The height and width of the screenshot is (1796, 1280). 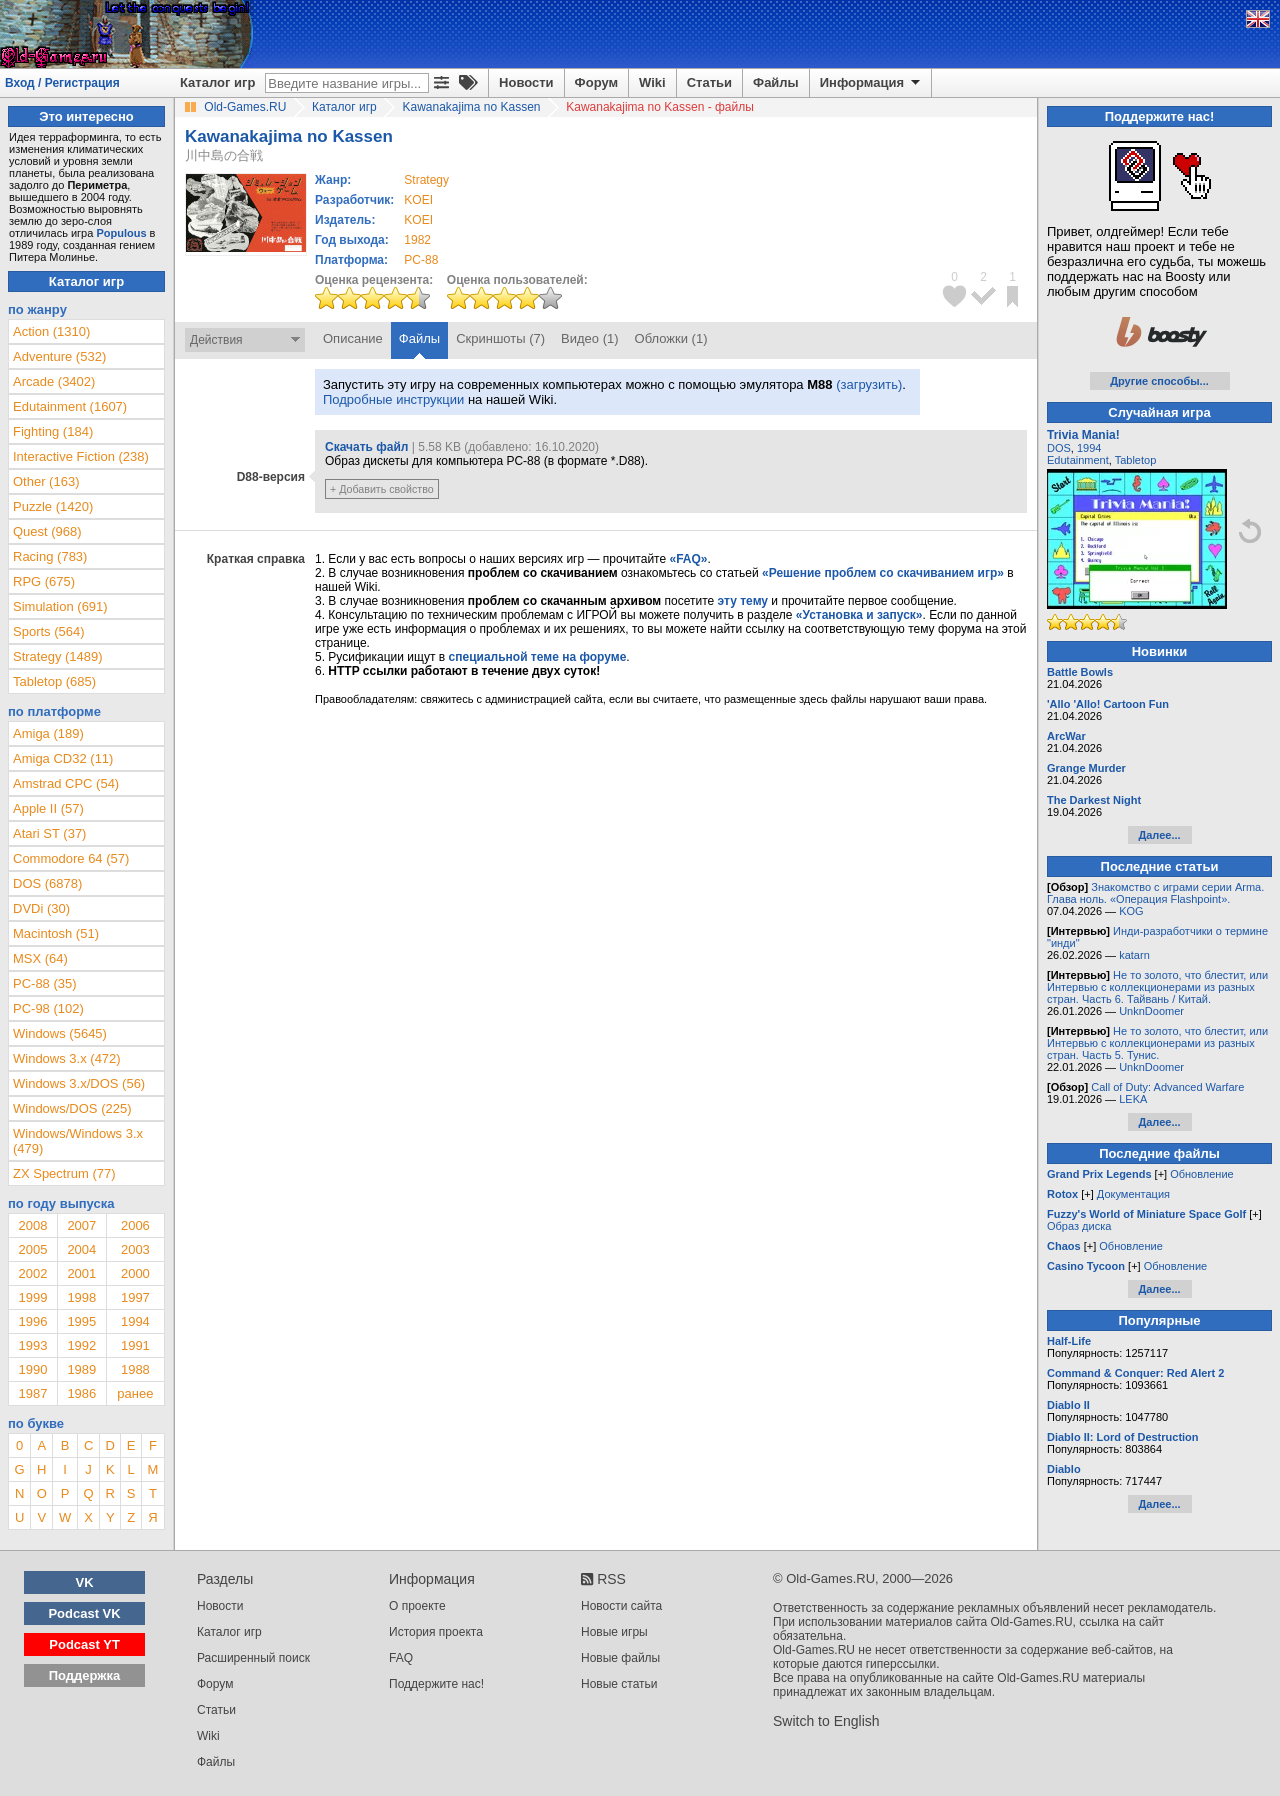 What do you see at coordinates (45, 983) in the screenshot?
I see `PC-88 (35)` at bounding box center [45, 983].